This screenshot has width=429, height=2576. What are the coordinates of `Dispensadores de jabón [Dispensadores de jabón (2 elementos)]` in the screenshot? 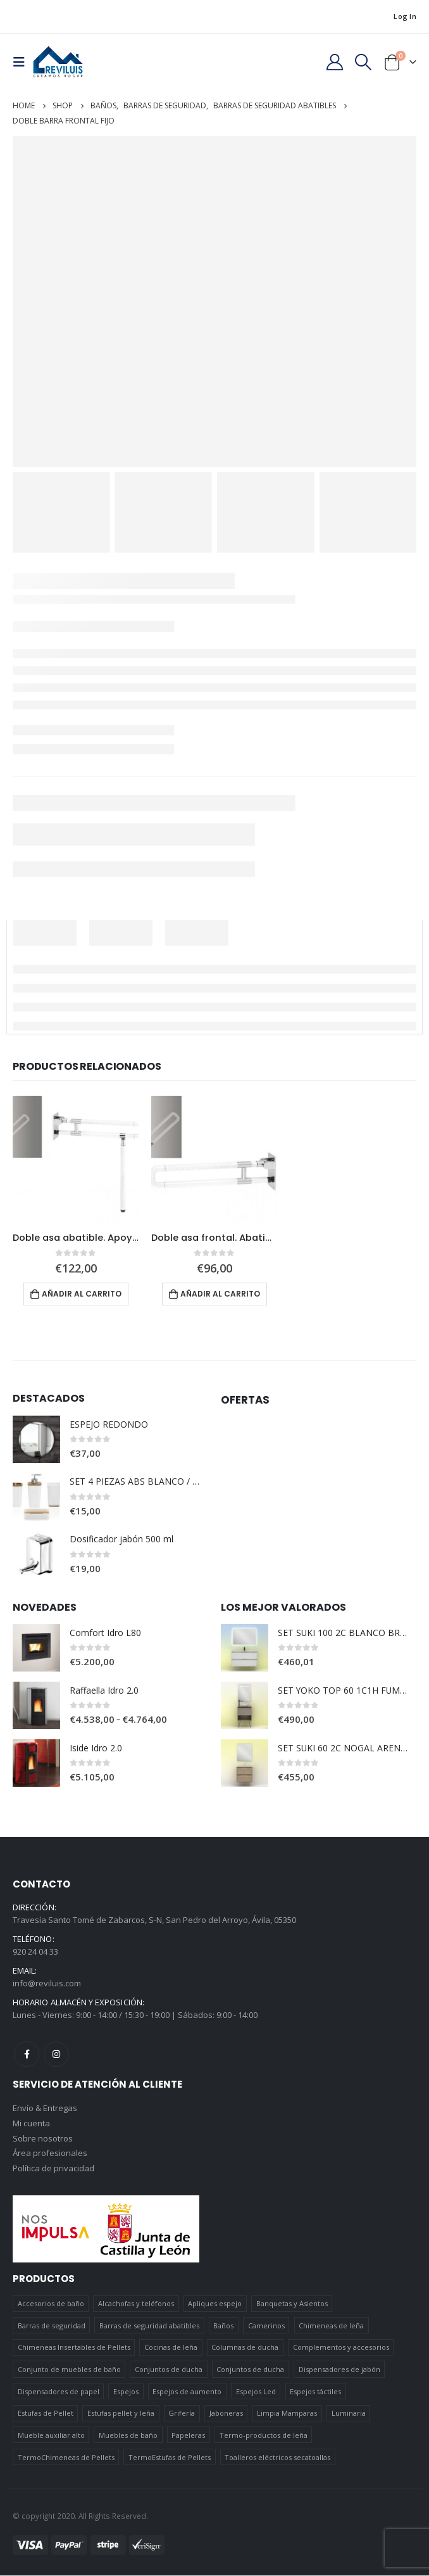 It's located at (339, 2370).